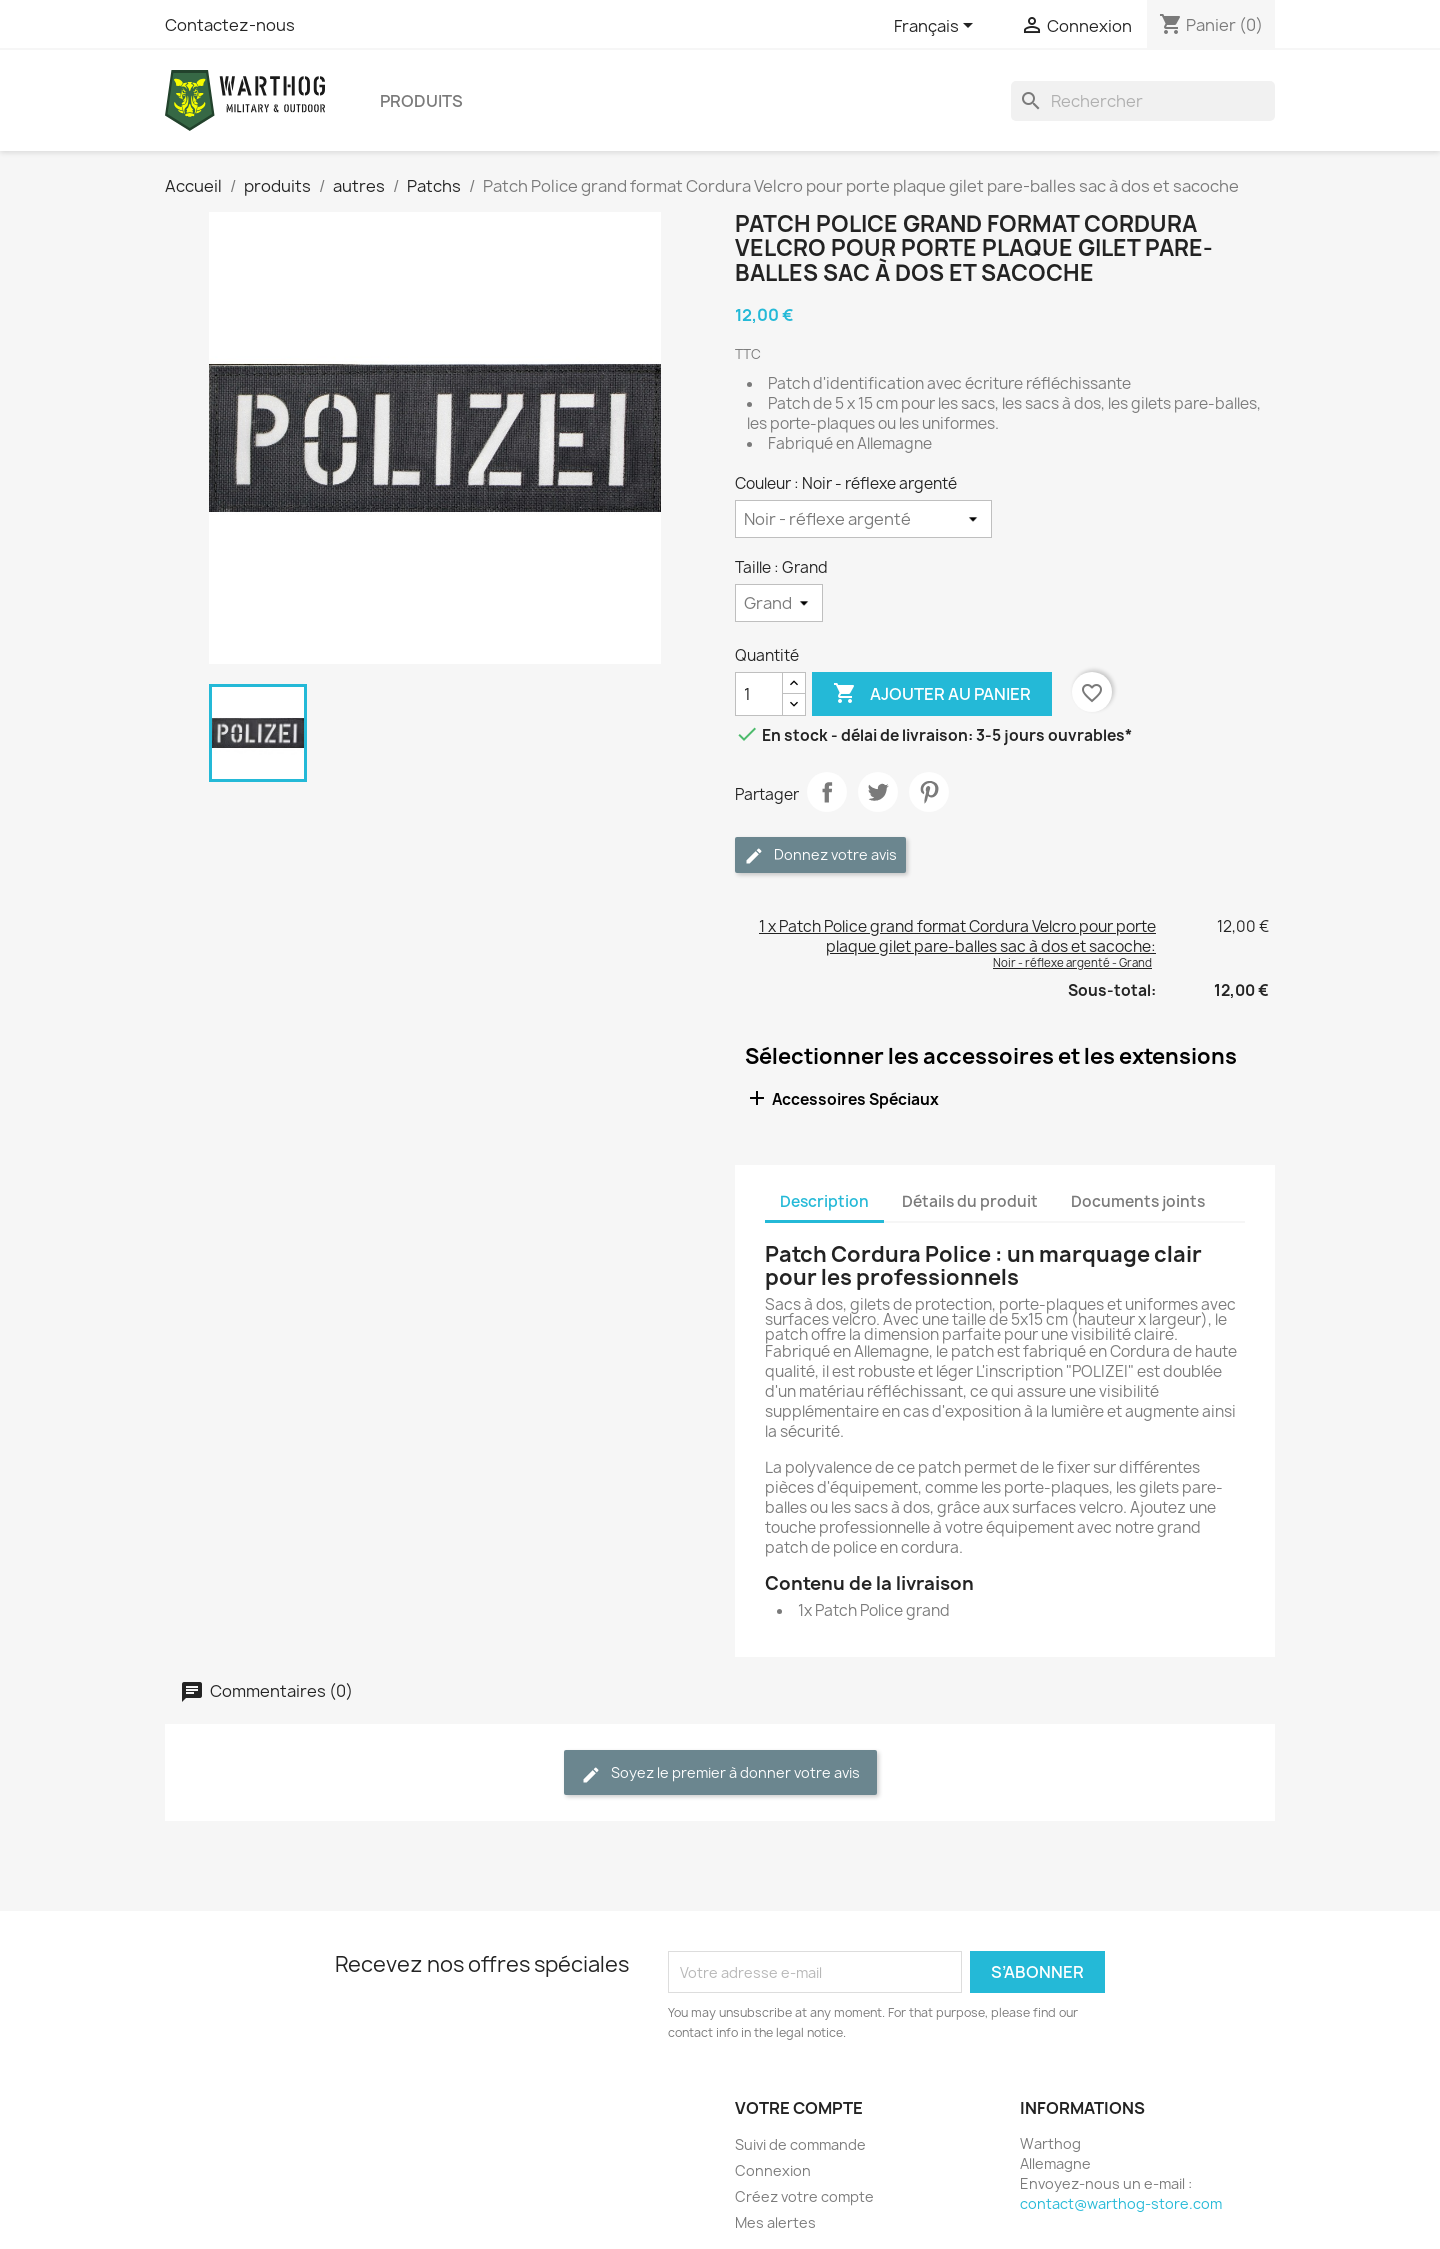 Image resolution: width=1440 pixels, height=2249 pixels. What do you see at coordinates (800, 2144) in the screenshot?
I see `Suivi de commande` at bounding box center [800, 2144].